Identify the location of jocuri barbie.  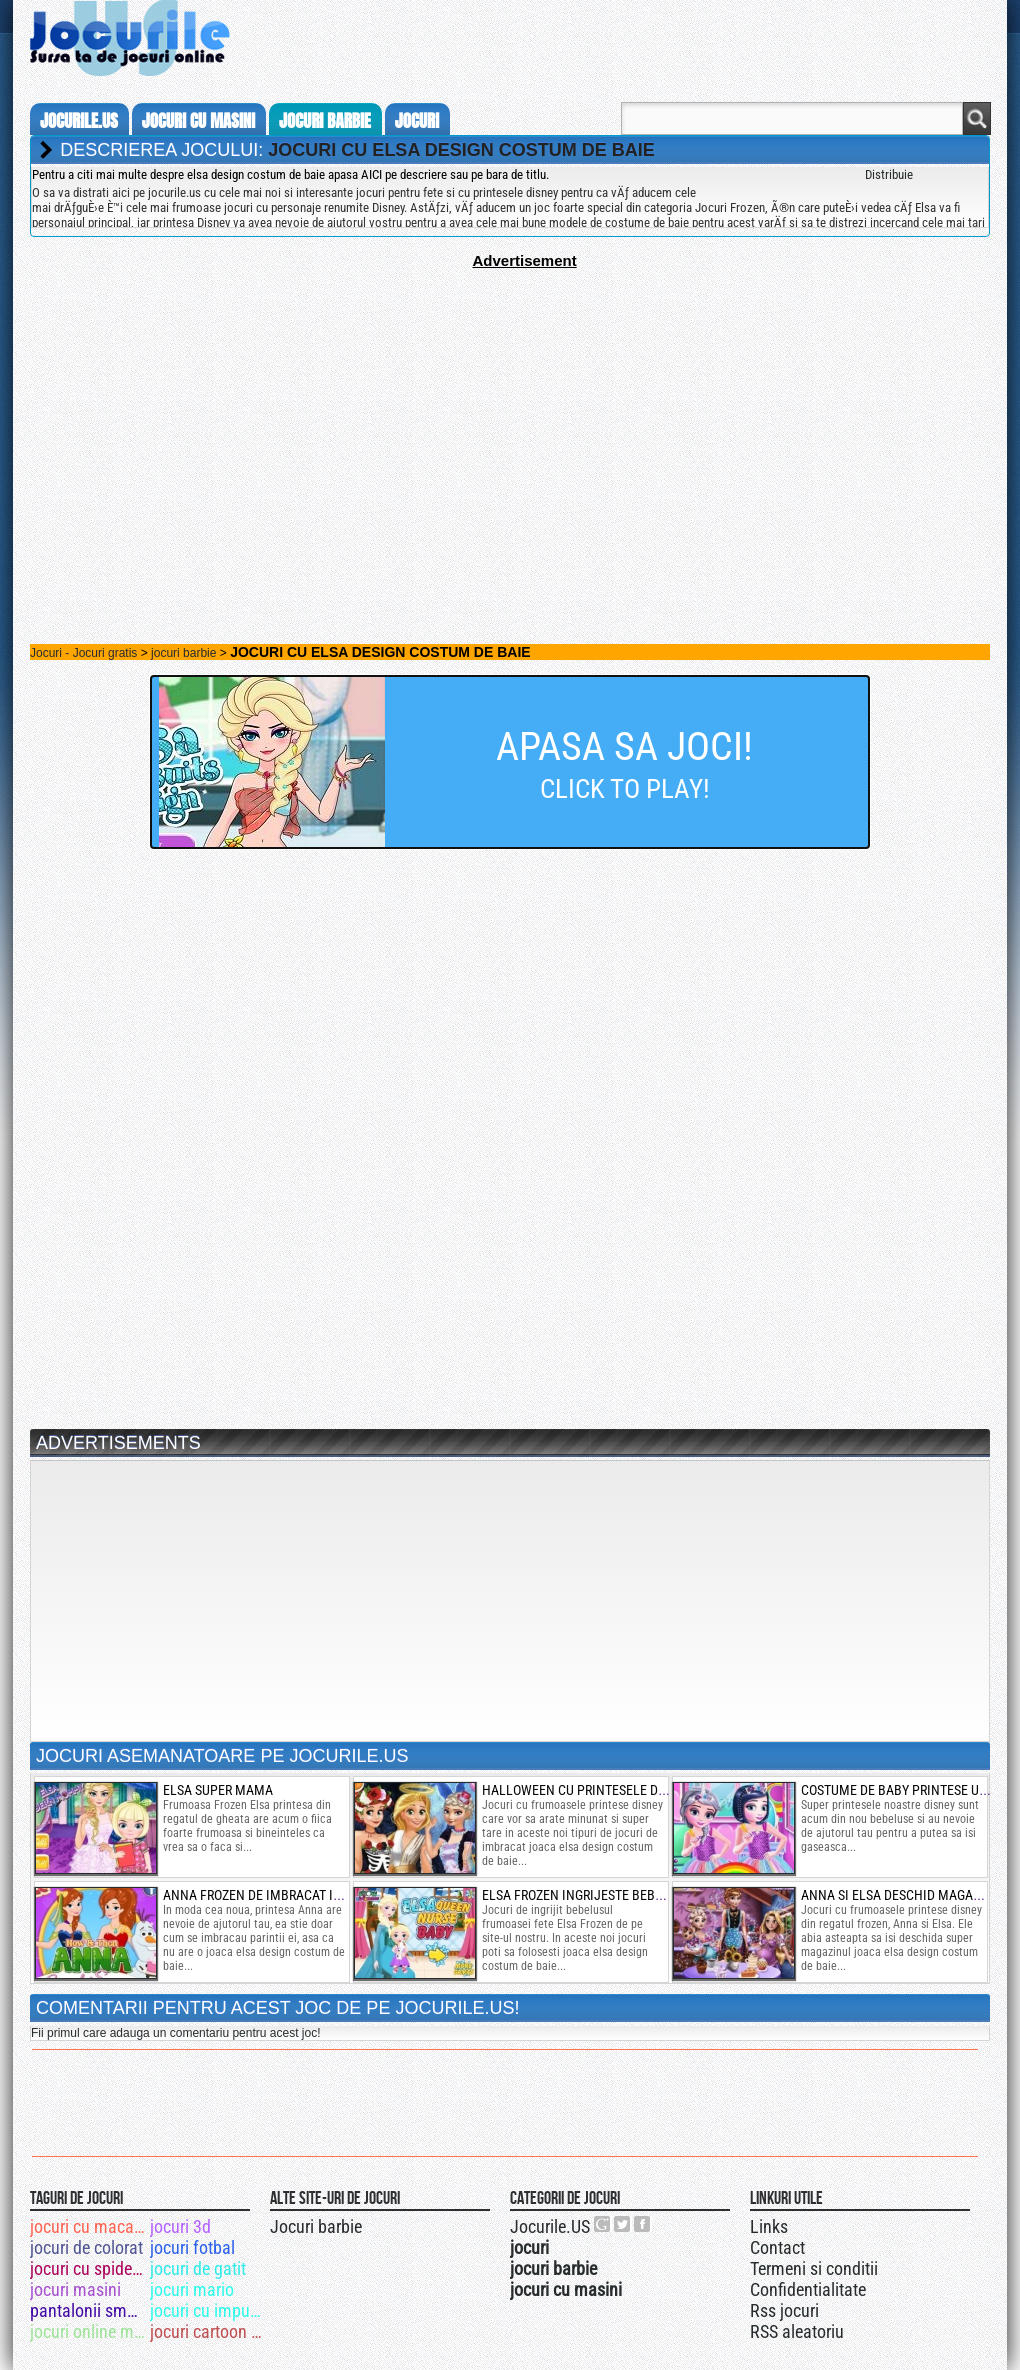
(325, 121).